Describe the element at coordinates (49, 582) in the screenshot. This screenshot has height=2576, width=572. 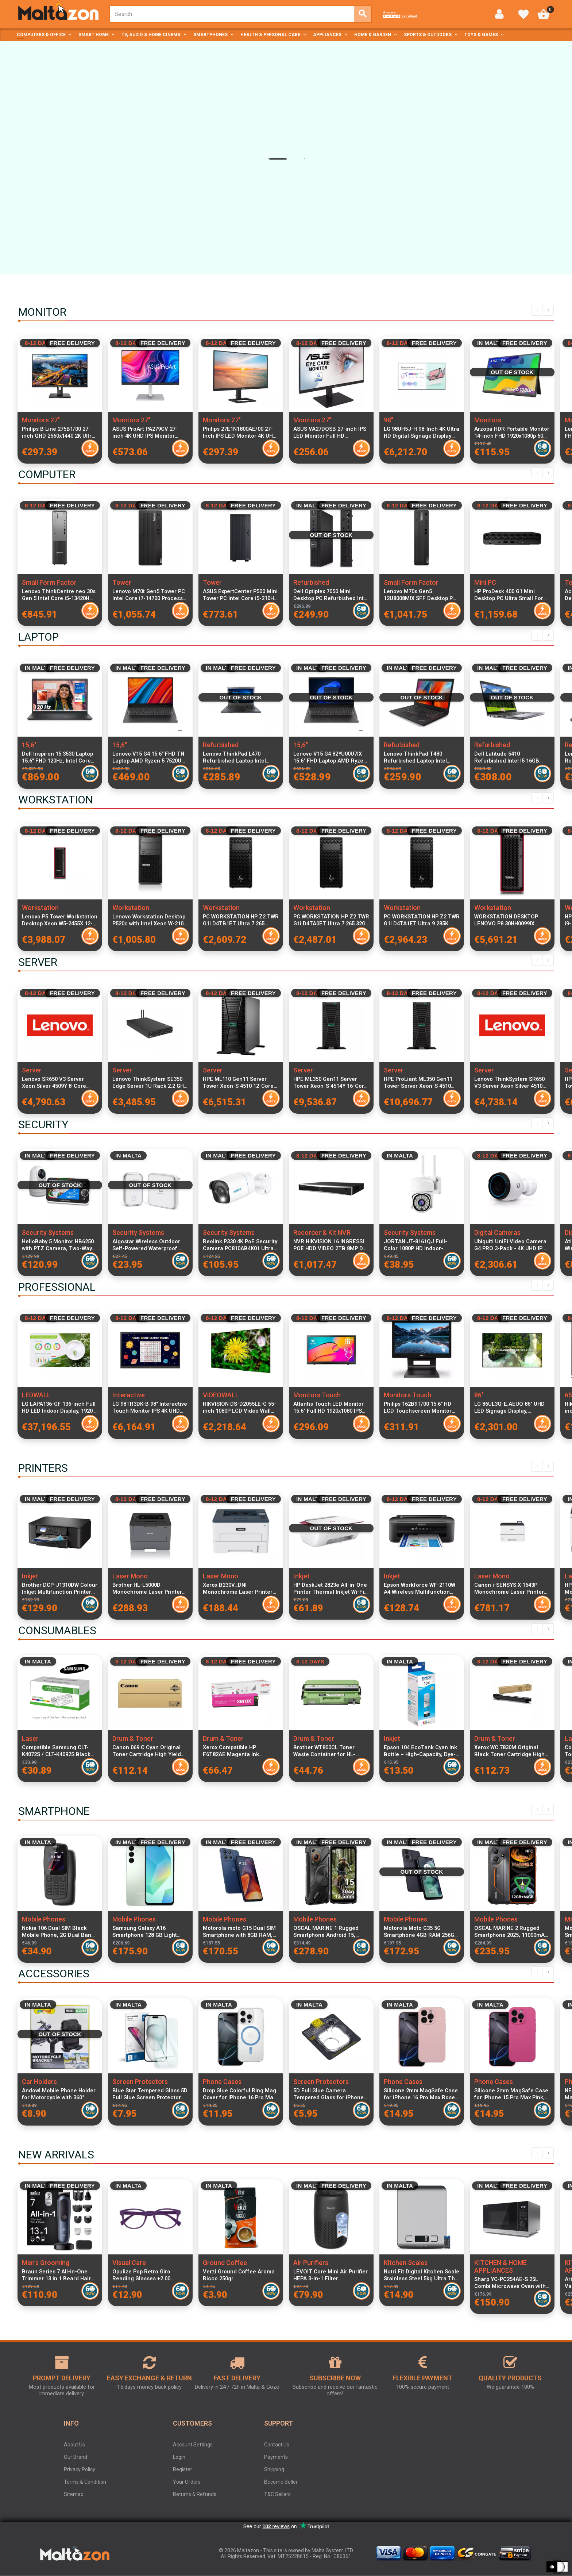
I see `Small Form Factor` at that location.